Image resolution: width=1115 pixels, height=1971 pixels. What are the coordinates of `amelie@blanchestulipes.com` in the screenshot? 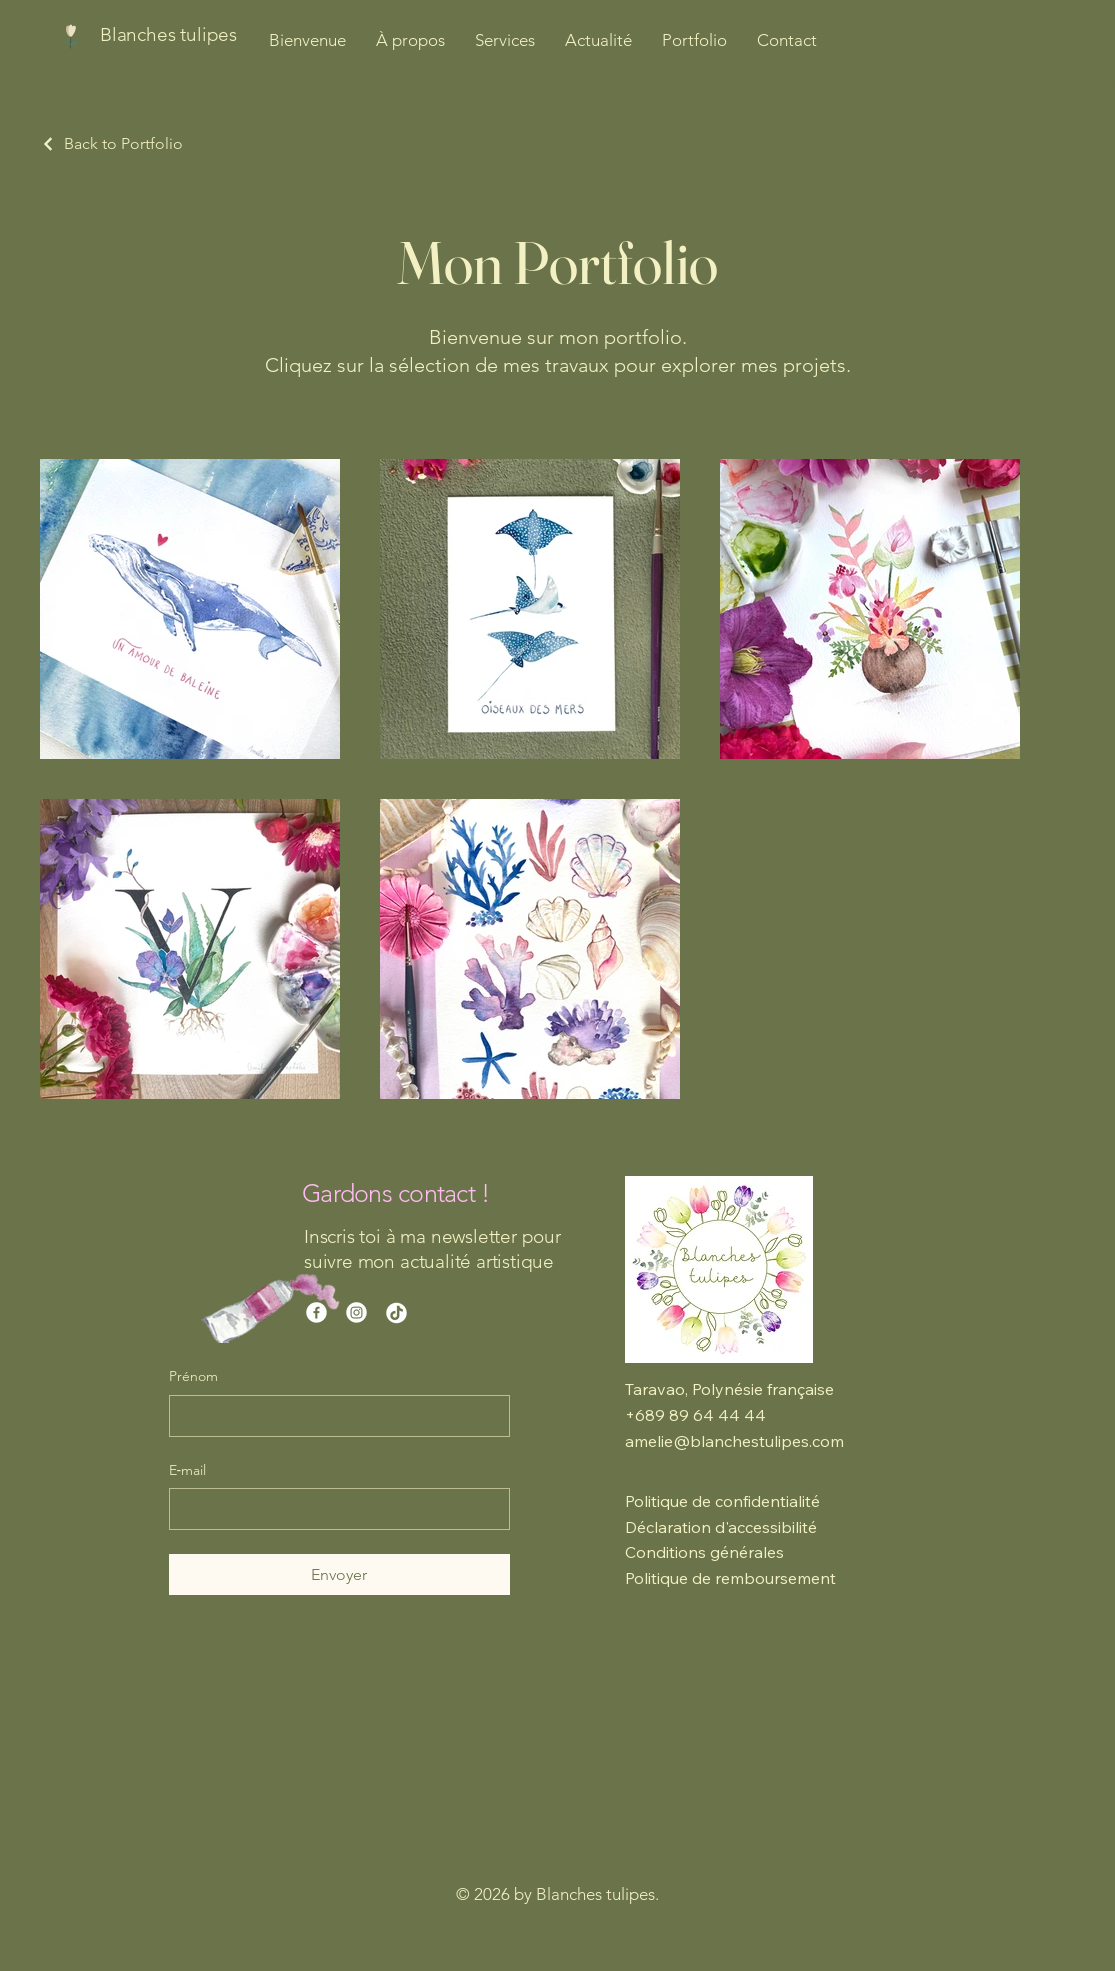 It's located at (734, 1441).